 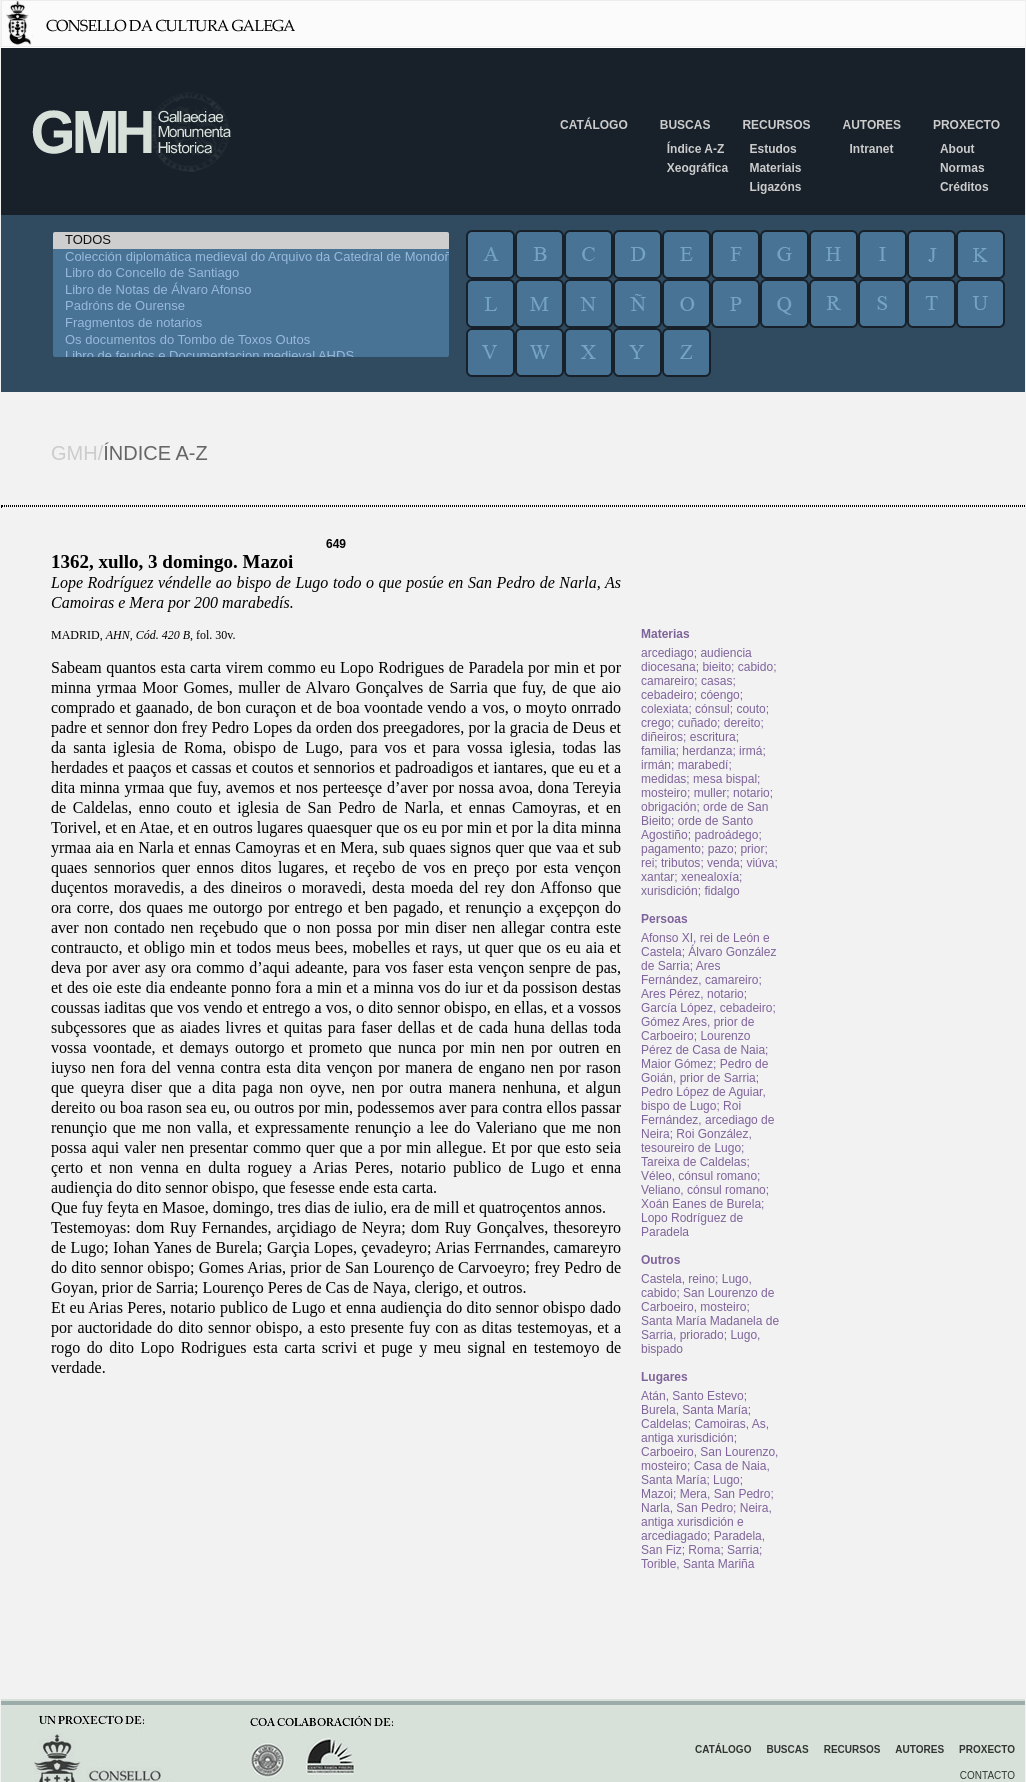 What do you see at coordinates (704, 1071) in the screenshot?
I see `Pedro de Goián, prior de Sarria` at bounding box center [704, 1071].